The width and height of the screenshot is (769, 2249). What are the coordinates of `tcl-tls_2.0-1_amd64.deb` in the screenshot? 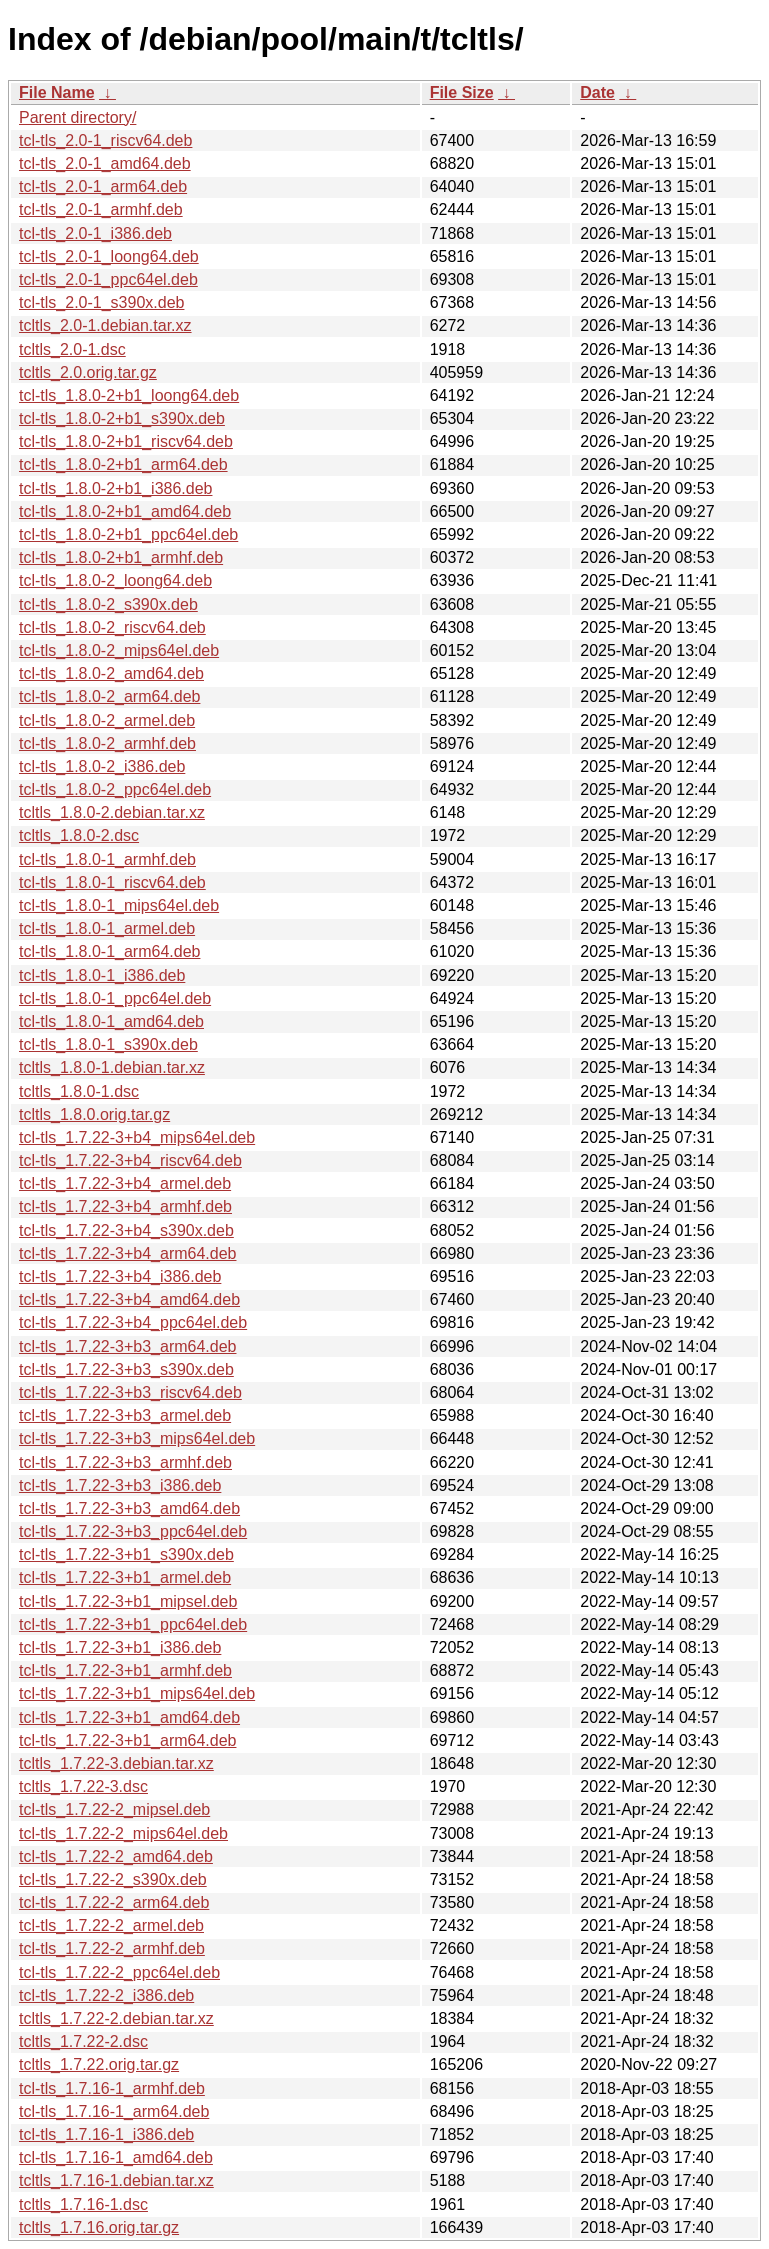 It's located at (105, 163).